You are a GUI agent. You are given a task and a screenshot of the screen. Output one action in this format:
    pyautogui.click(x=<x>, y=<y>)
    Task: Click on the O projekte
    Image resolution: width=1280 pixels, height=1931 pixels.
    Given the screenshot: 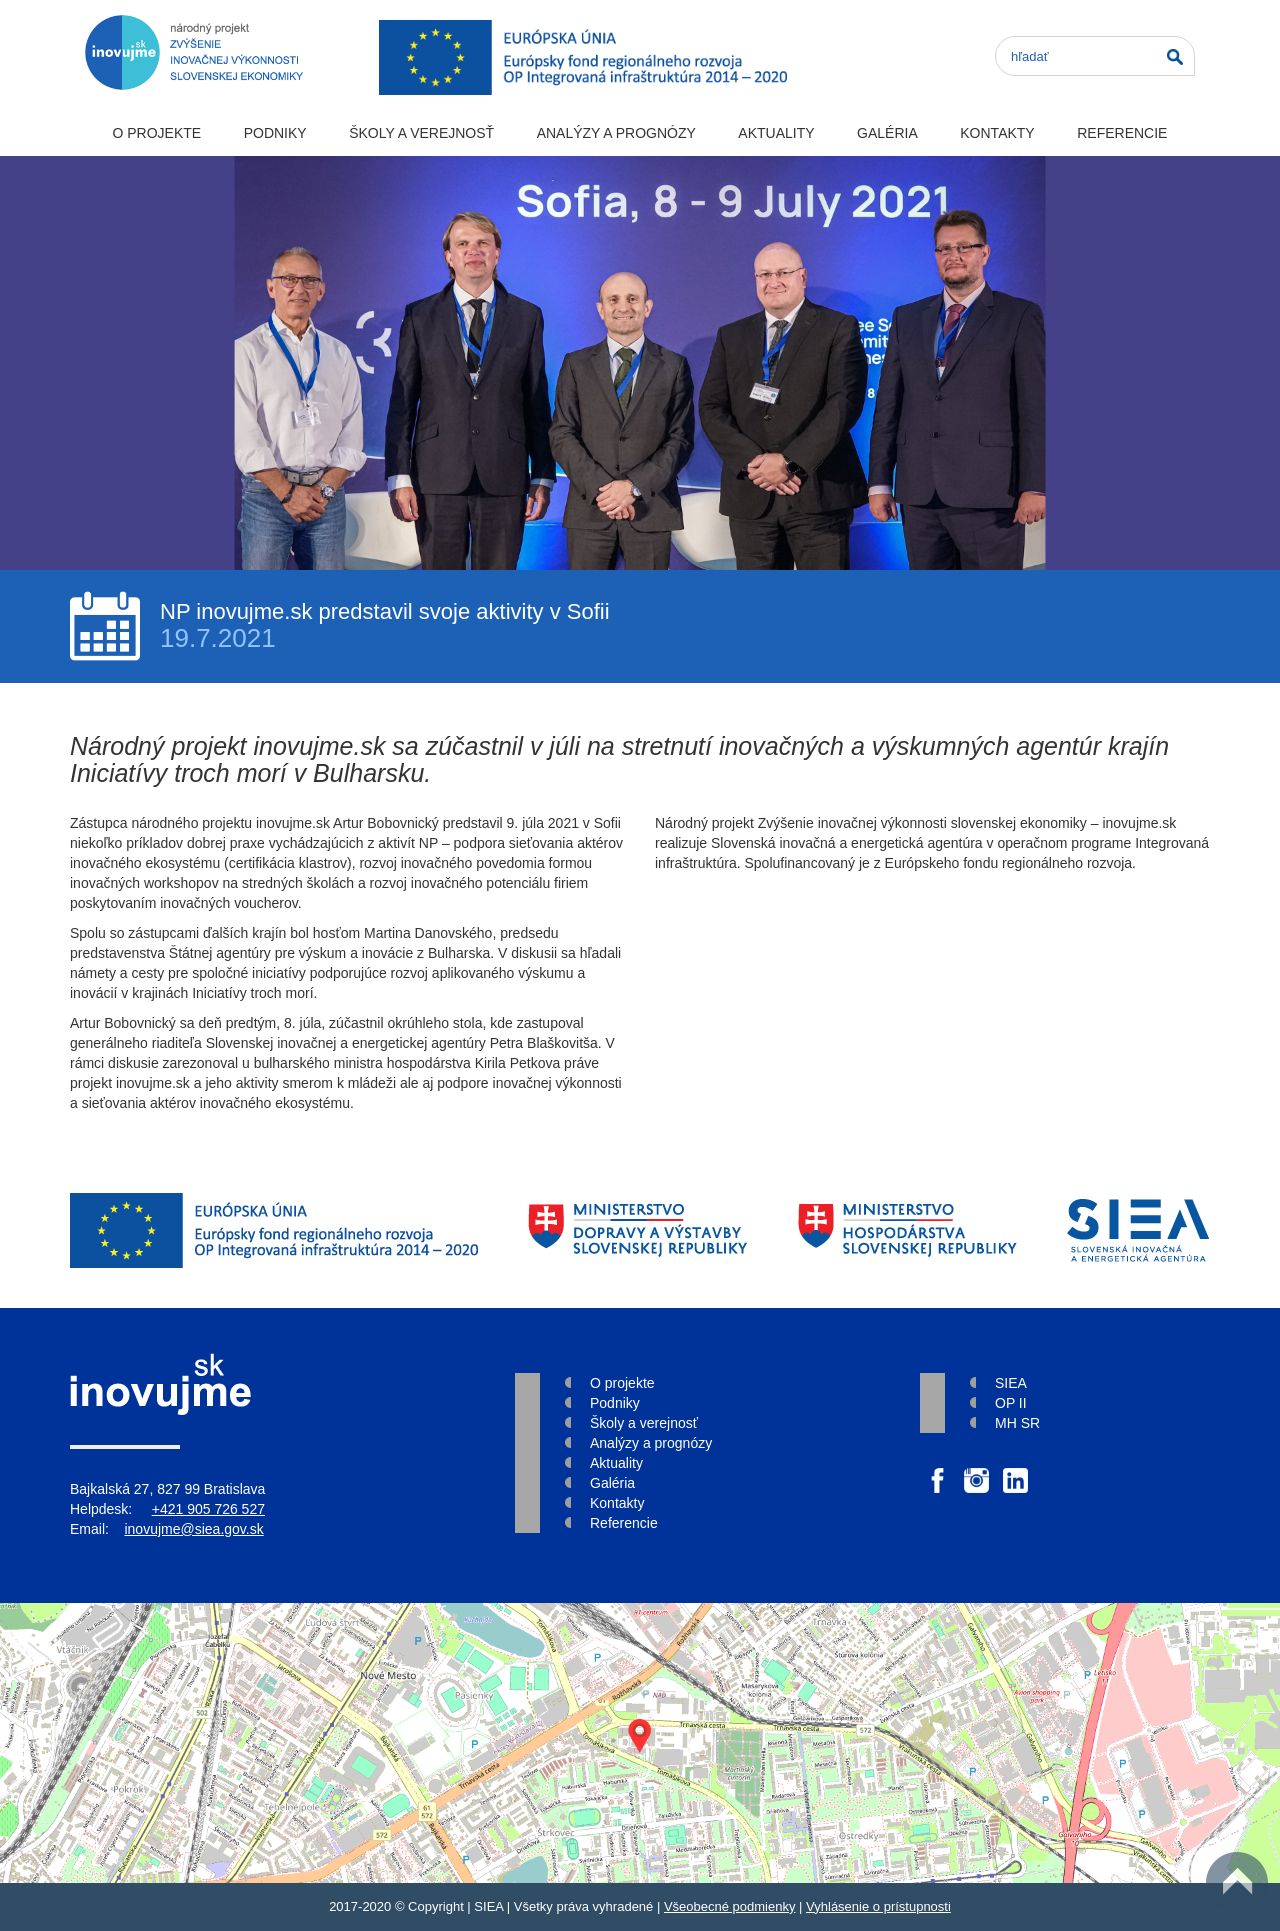 What is the action you would take?
    pyautogui.click(x=156, y=133)
    